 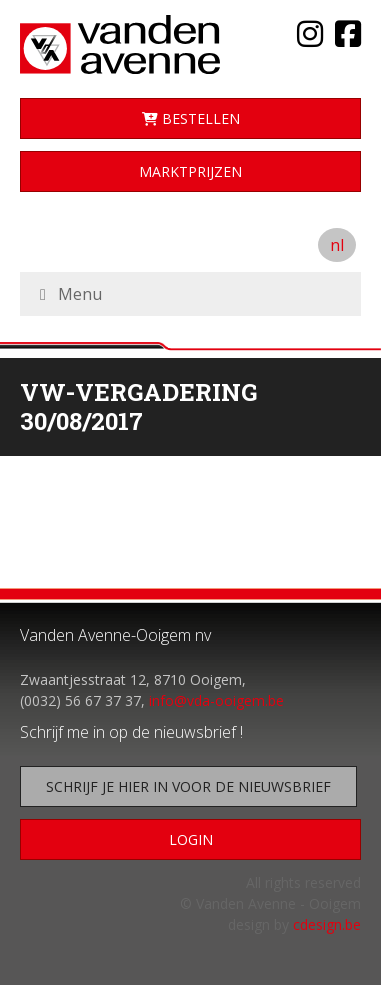 I want to click on Menu, so click(x=80, y=294).